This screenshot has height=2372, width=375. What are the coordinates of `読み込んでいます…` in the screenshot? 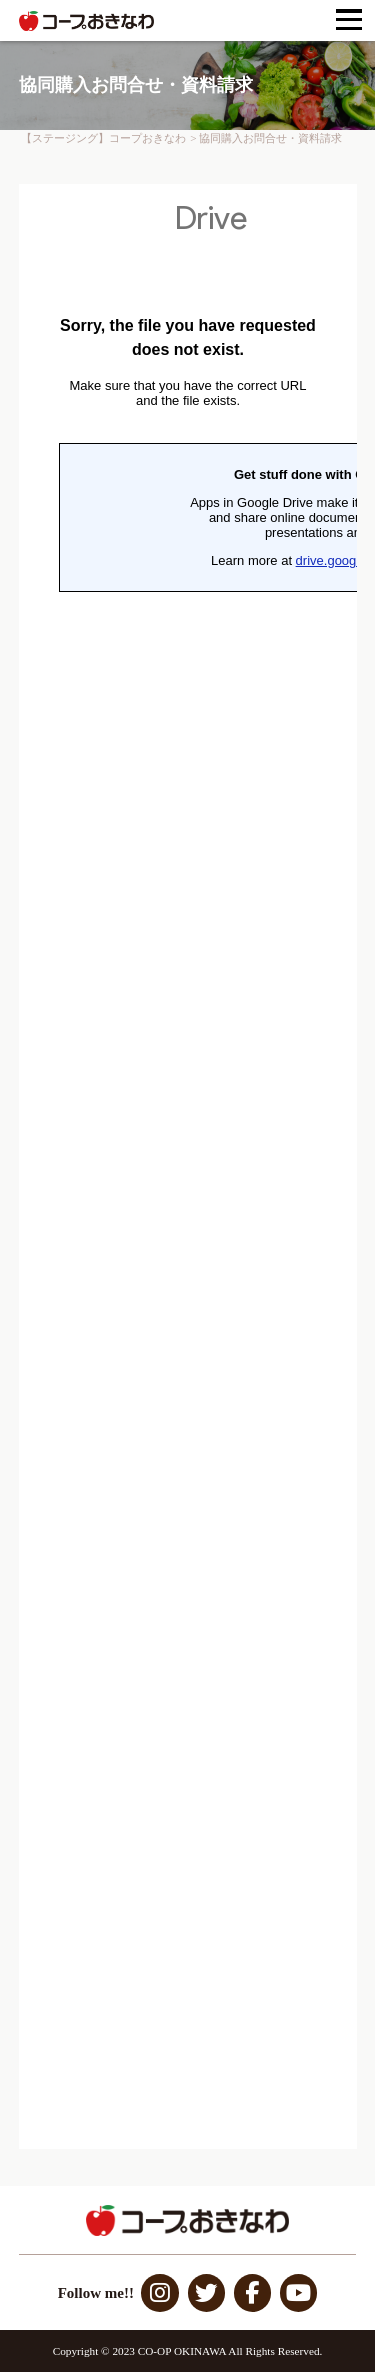 It's located at (188, 1166).